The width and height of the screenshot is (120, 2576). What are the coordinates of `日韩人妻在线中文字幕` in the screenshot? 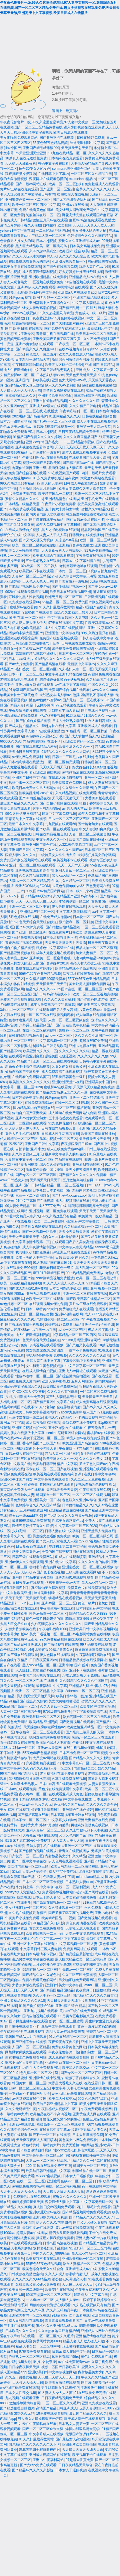 It's located at (96, 638).